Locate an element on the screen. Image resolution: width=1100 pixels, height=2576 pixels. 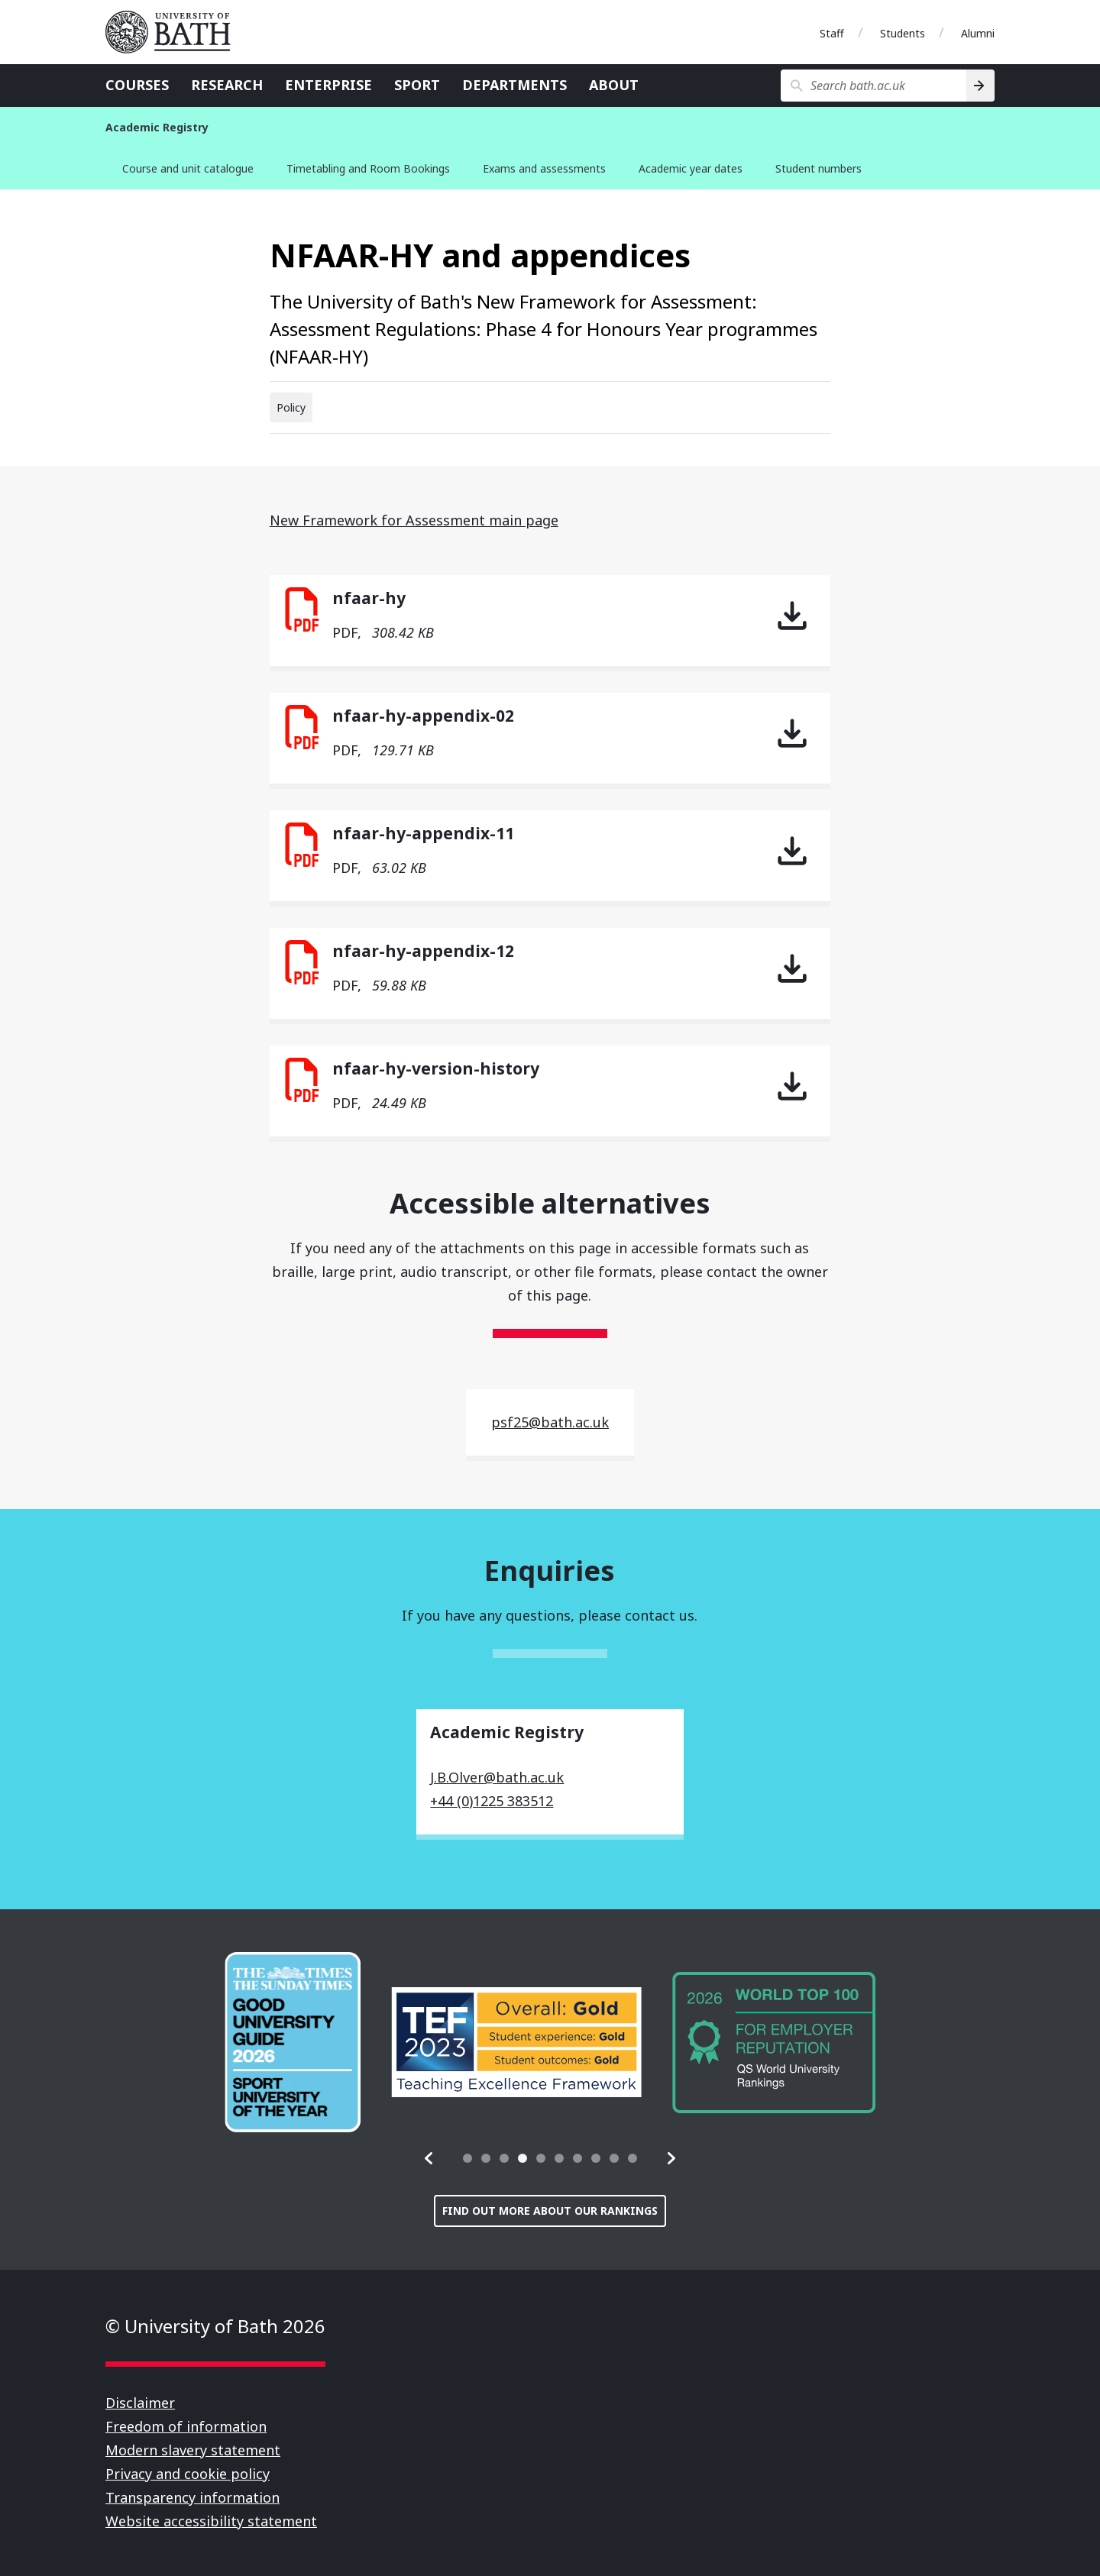
[tab] is located at coordinates (467, 2158).